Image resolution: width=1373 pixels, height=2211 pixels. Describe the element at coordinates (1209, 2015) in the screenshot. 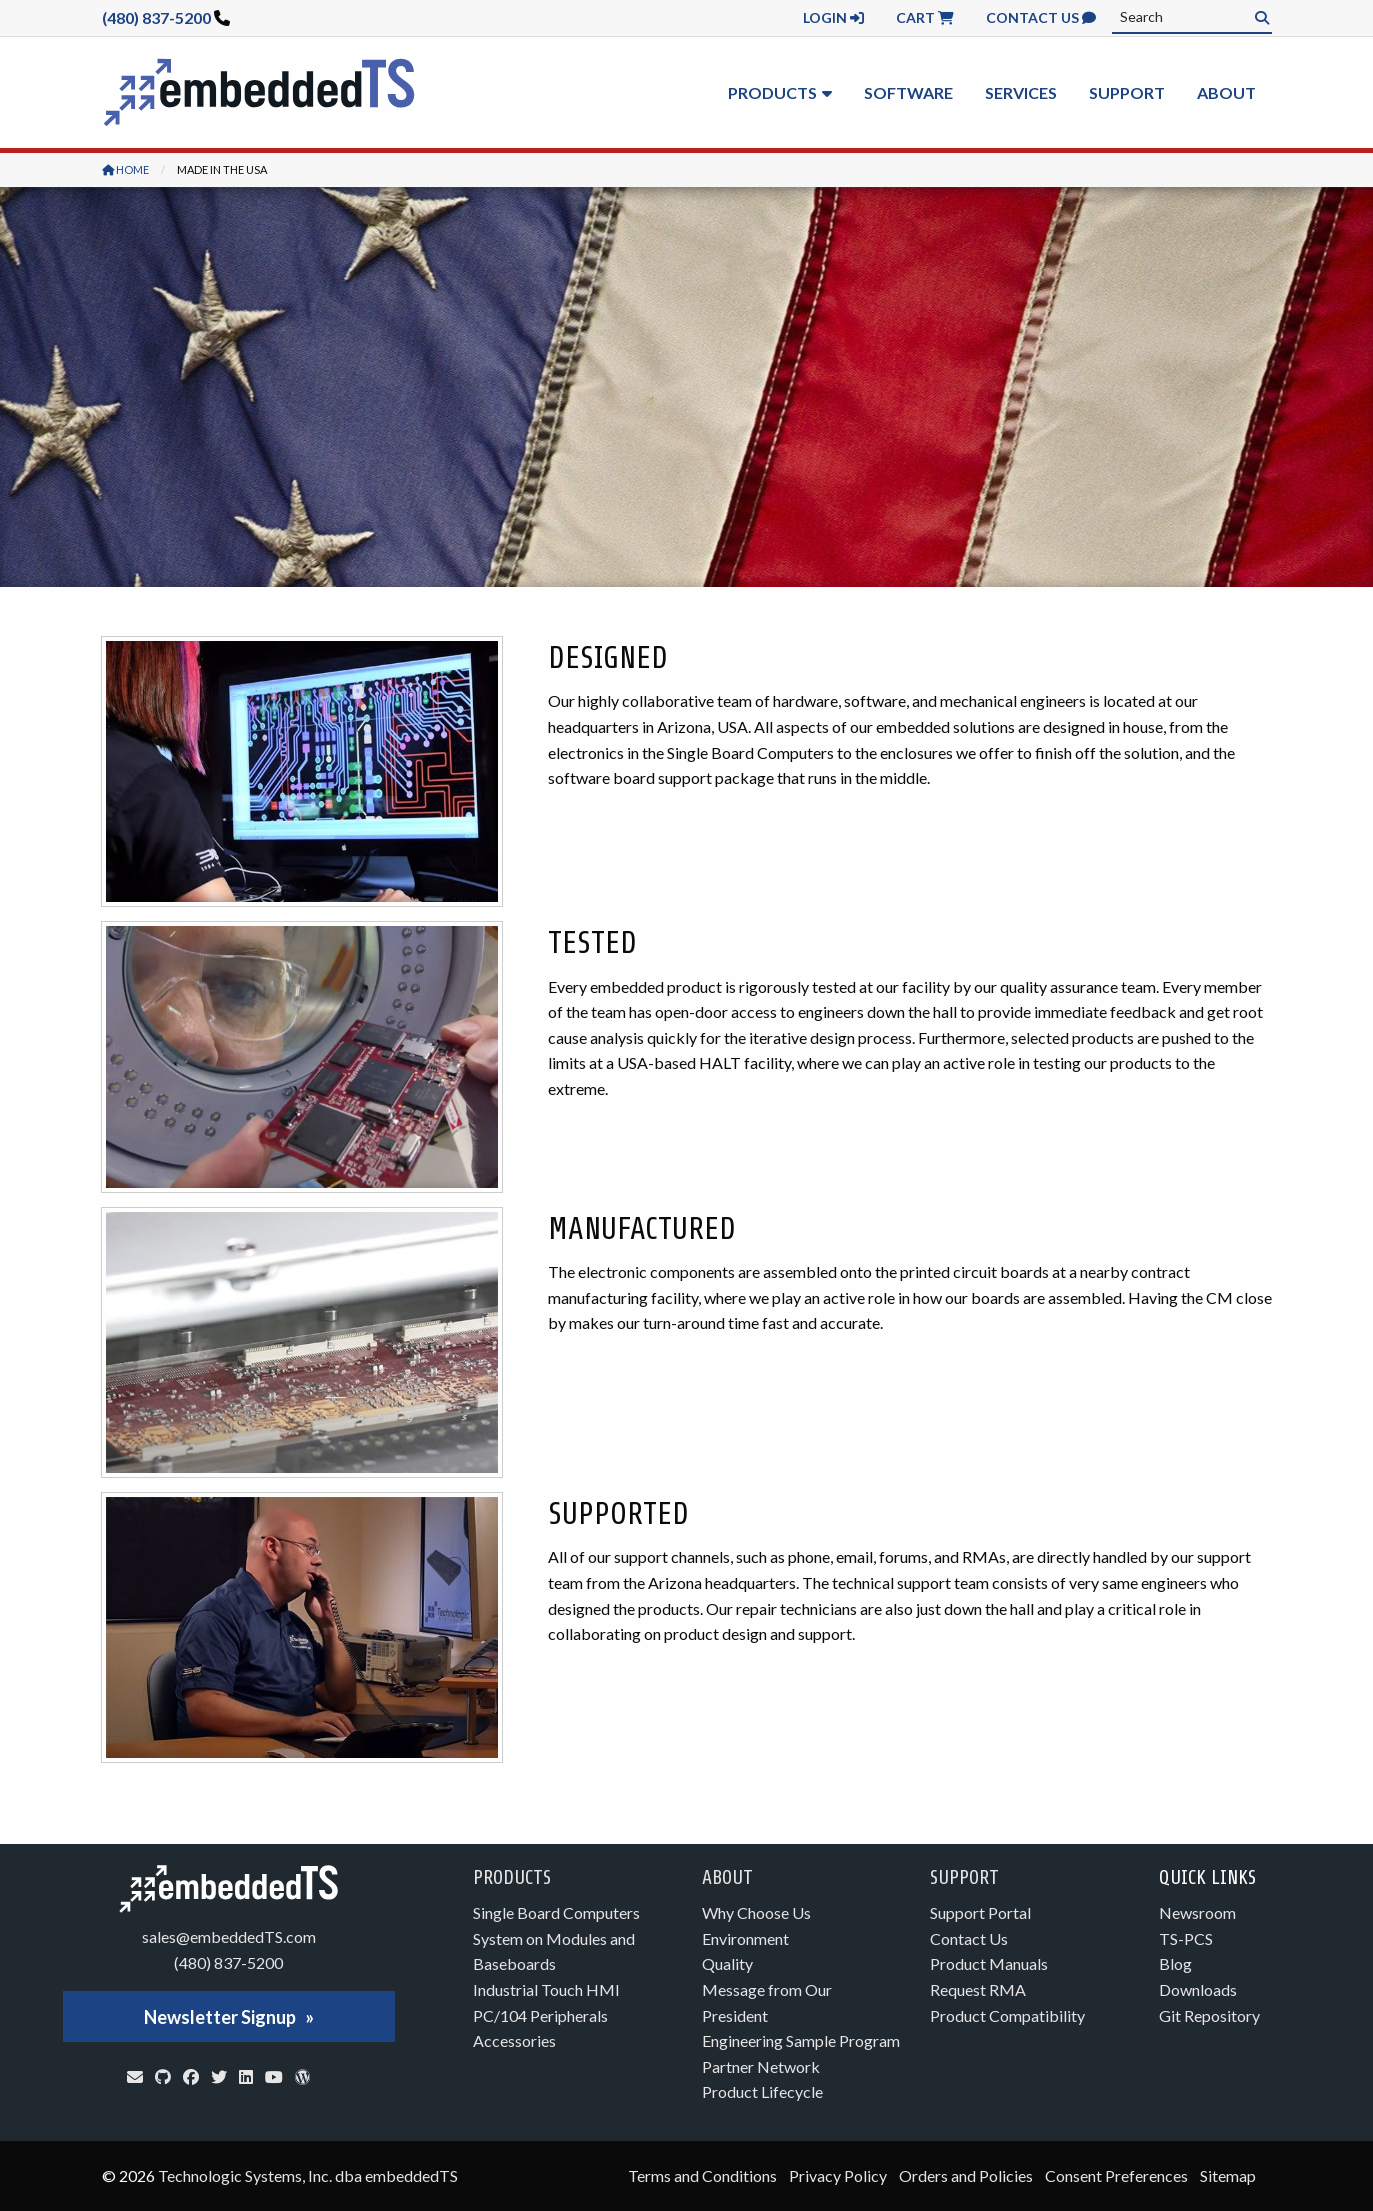

I see `Git Repository` at that location.